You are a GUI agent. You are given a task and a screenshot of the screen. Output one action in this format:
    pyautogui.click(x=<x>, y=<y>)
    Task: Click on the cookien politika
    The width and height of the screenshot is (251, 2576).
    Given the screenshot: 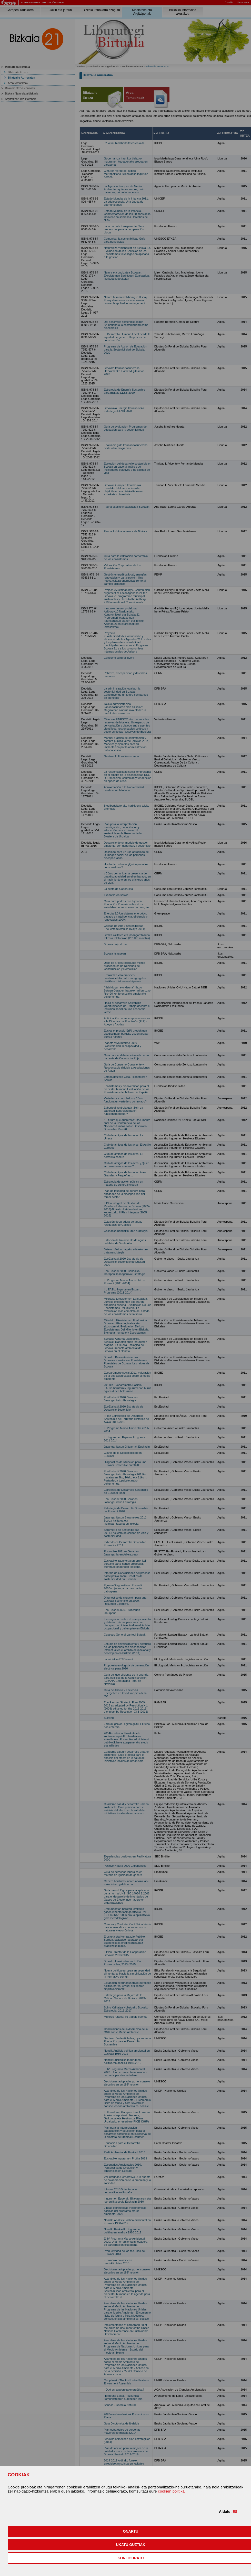 What is the action you would take?
    pyautogui.click(x=171, y=2491)
    